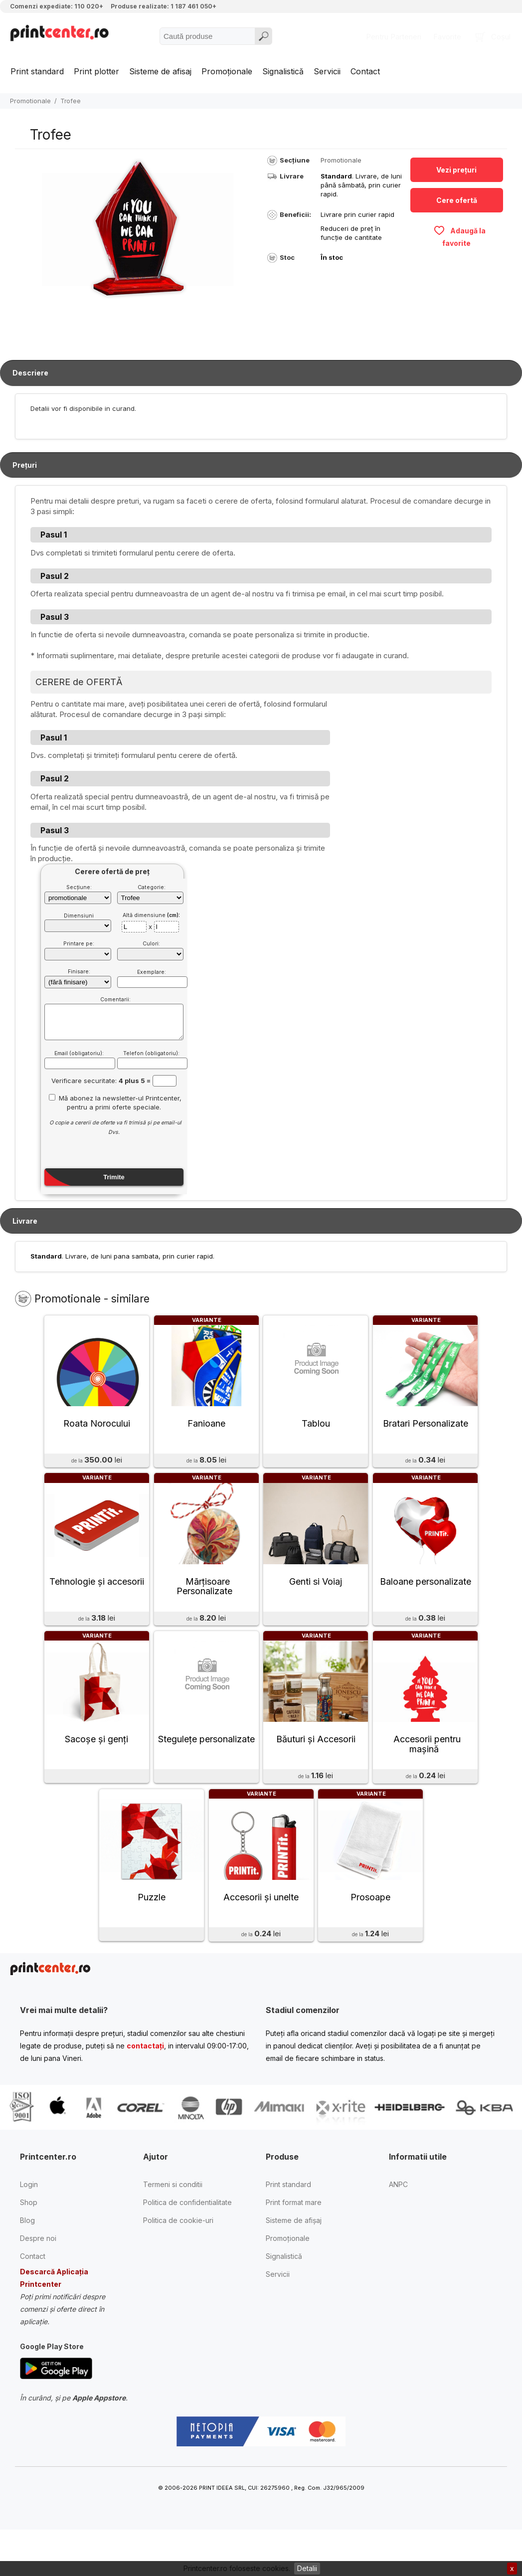 The image size is (522, 2576). I want to click on Fanioane, so click(206, 1432).